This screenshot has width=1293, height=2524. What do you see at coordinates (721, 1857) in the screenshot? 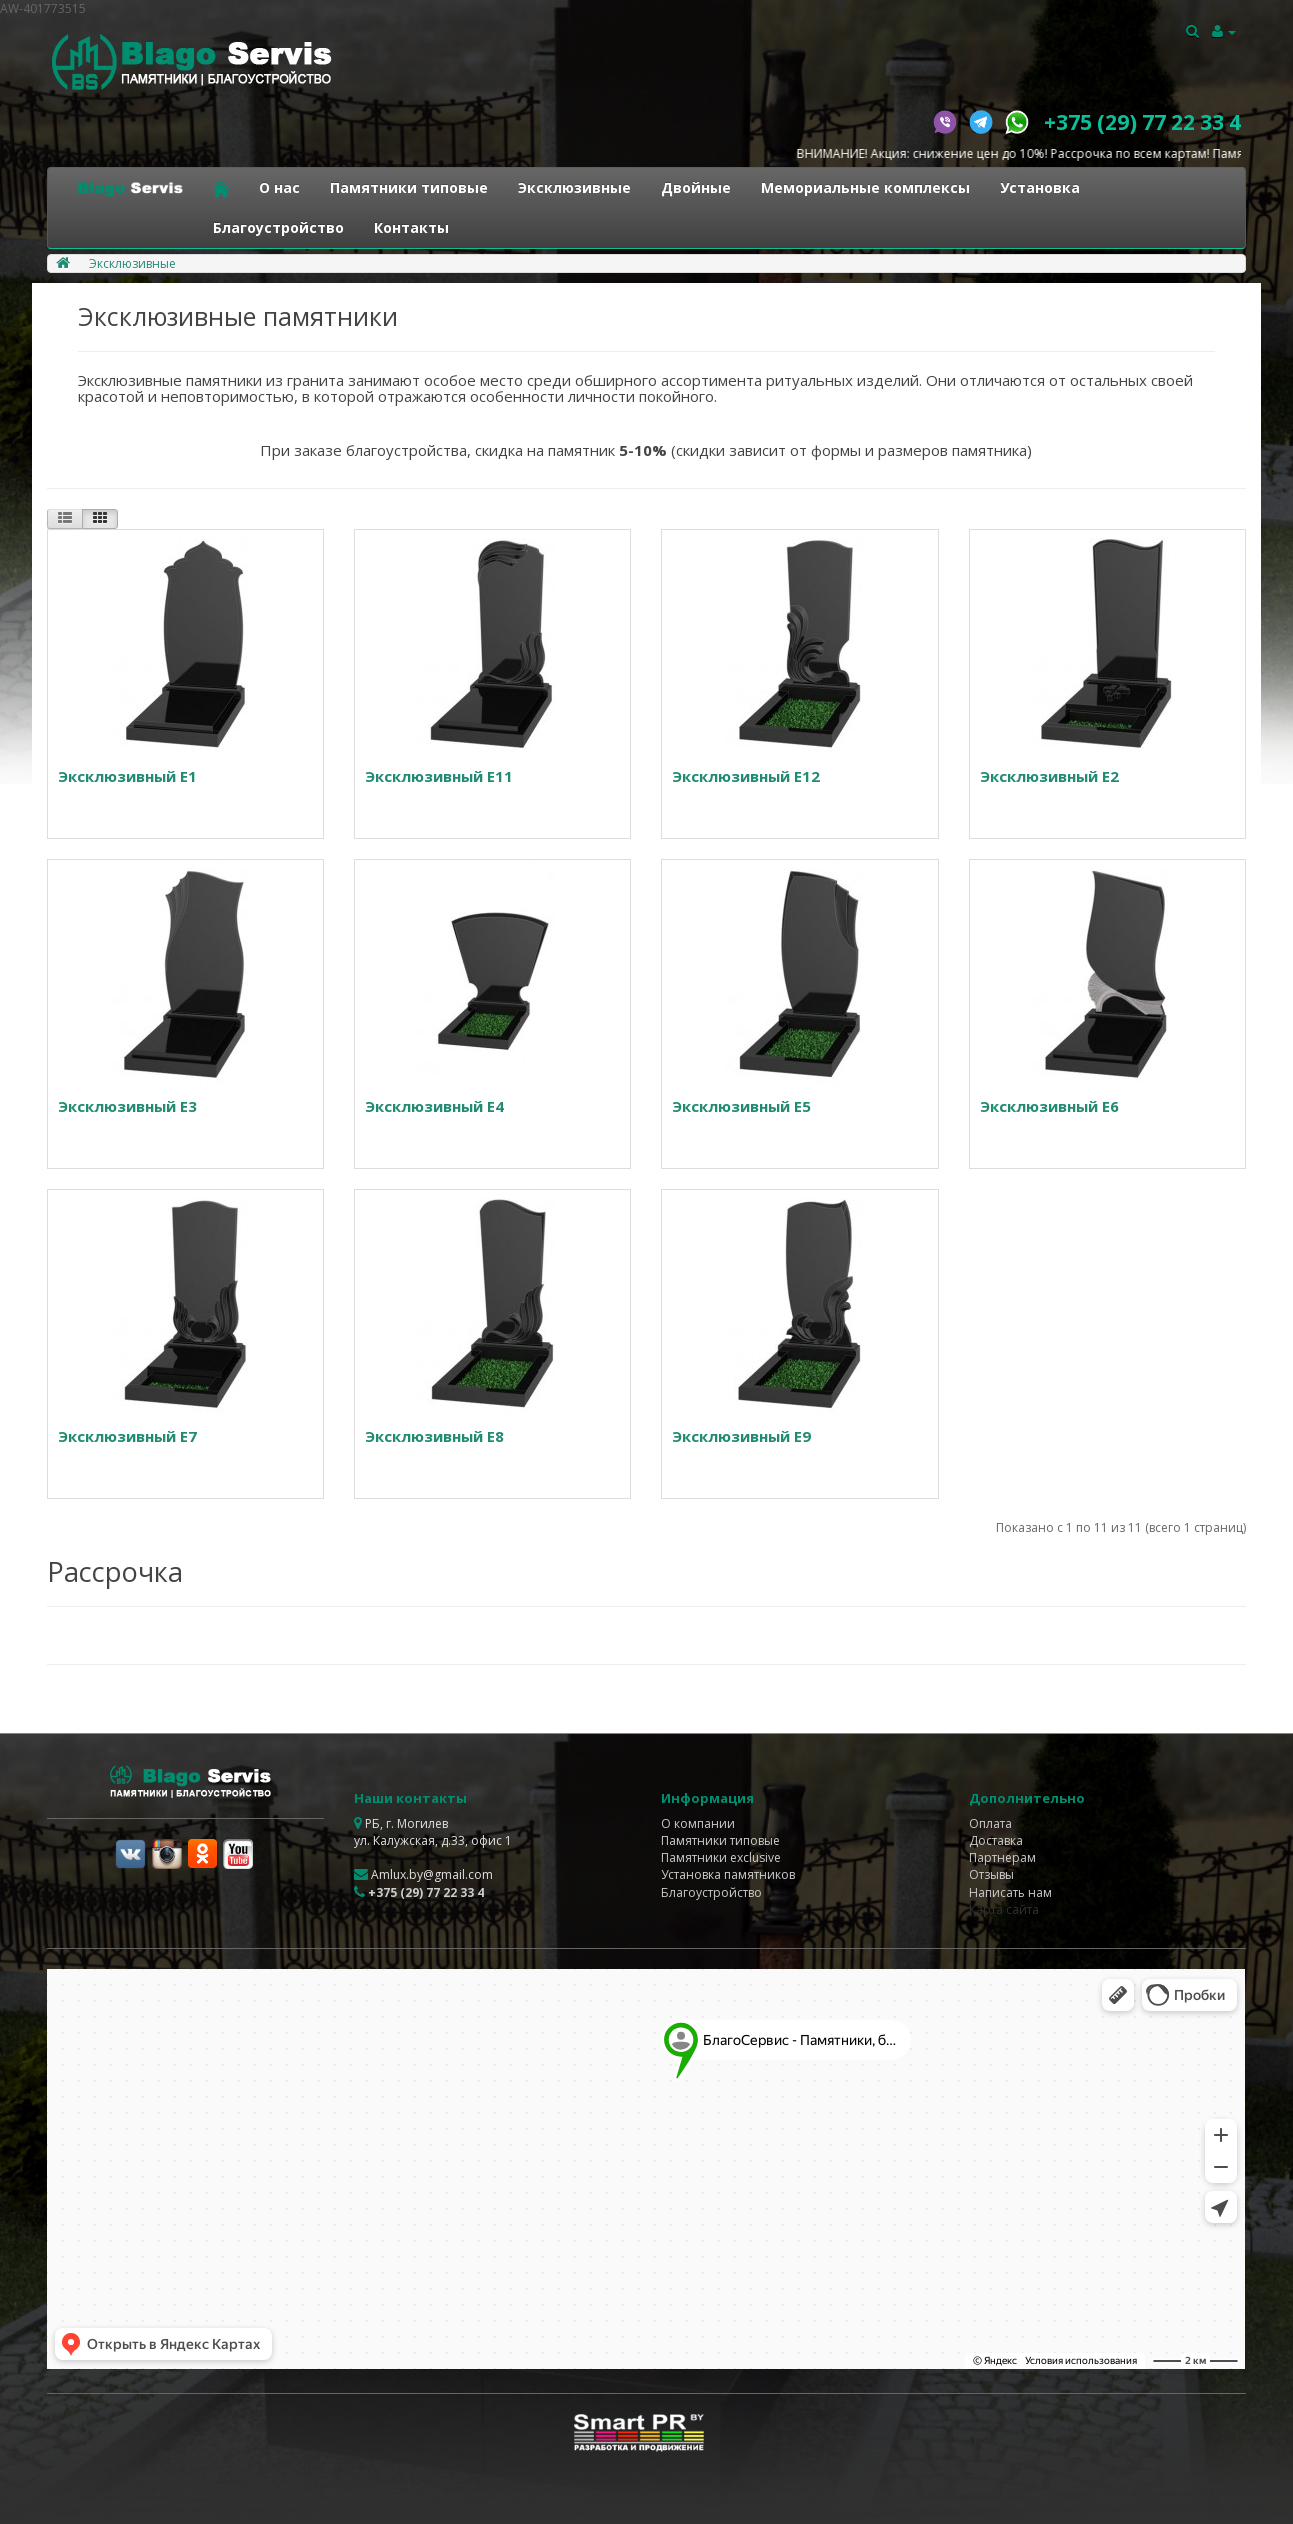
I see `Памятники exclusive` at bounding box center [721, 1857].